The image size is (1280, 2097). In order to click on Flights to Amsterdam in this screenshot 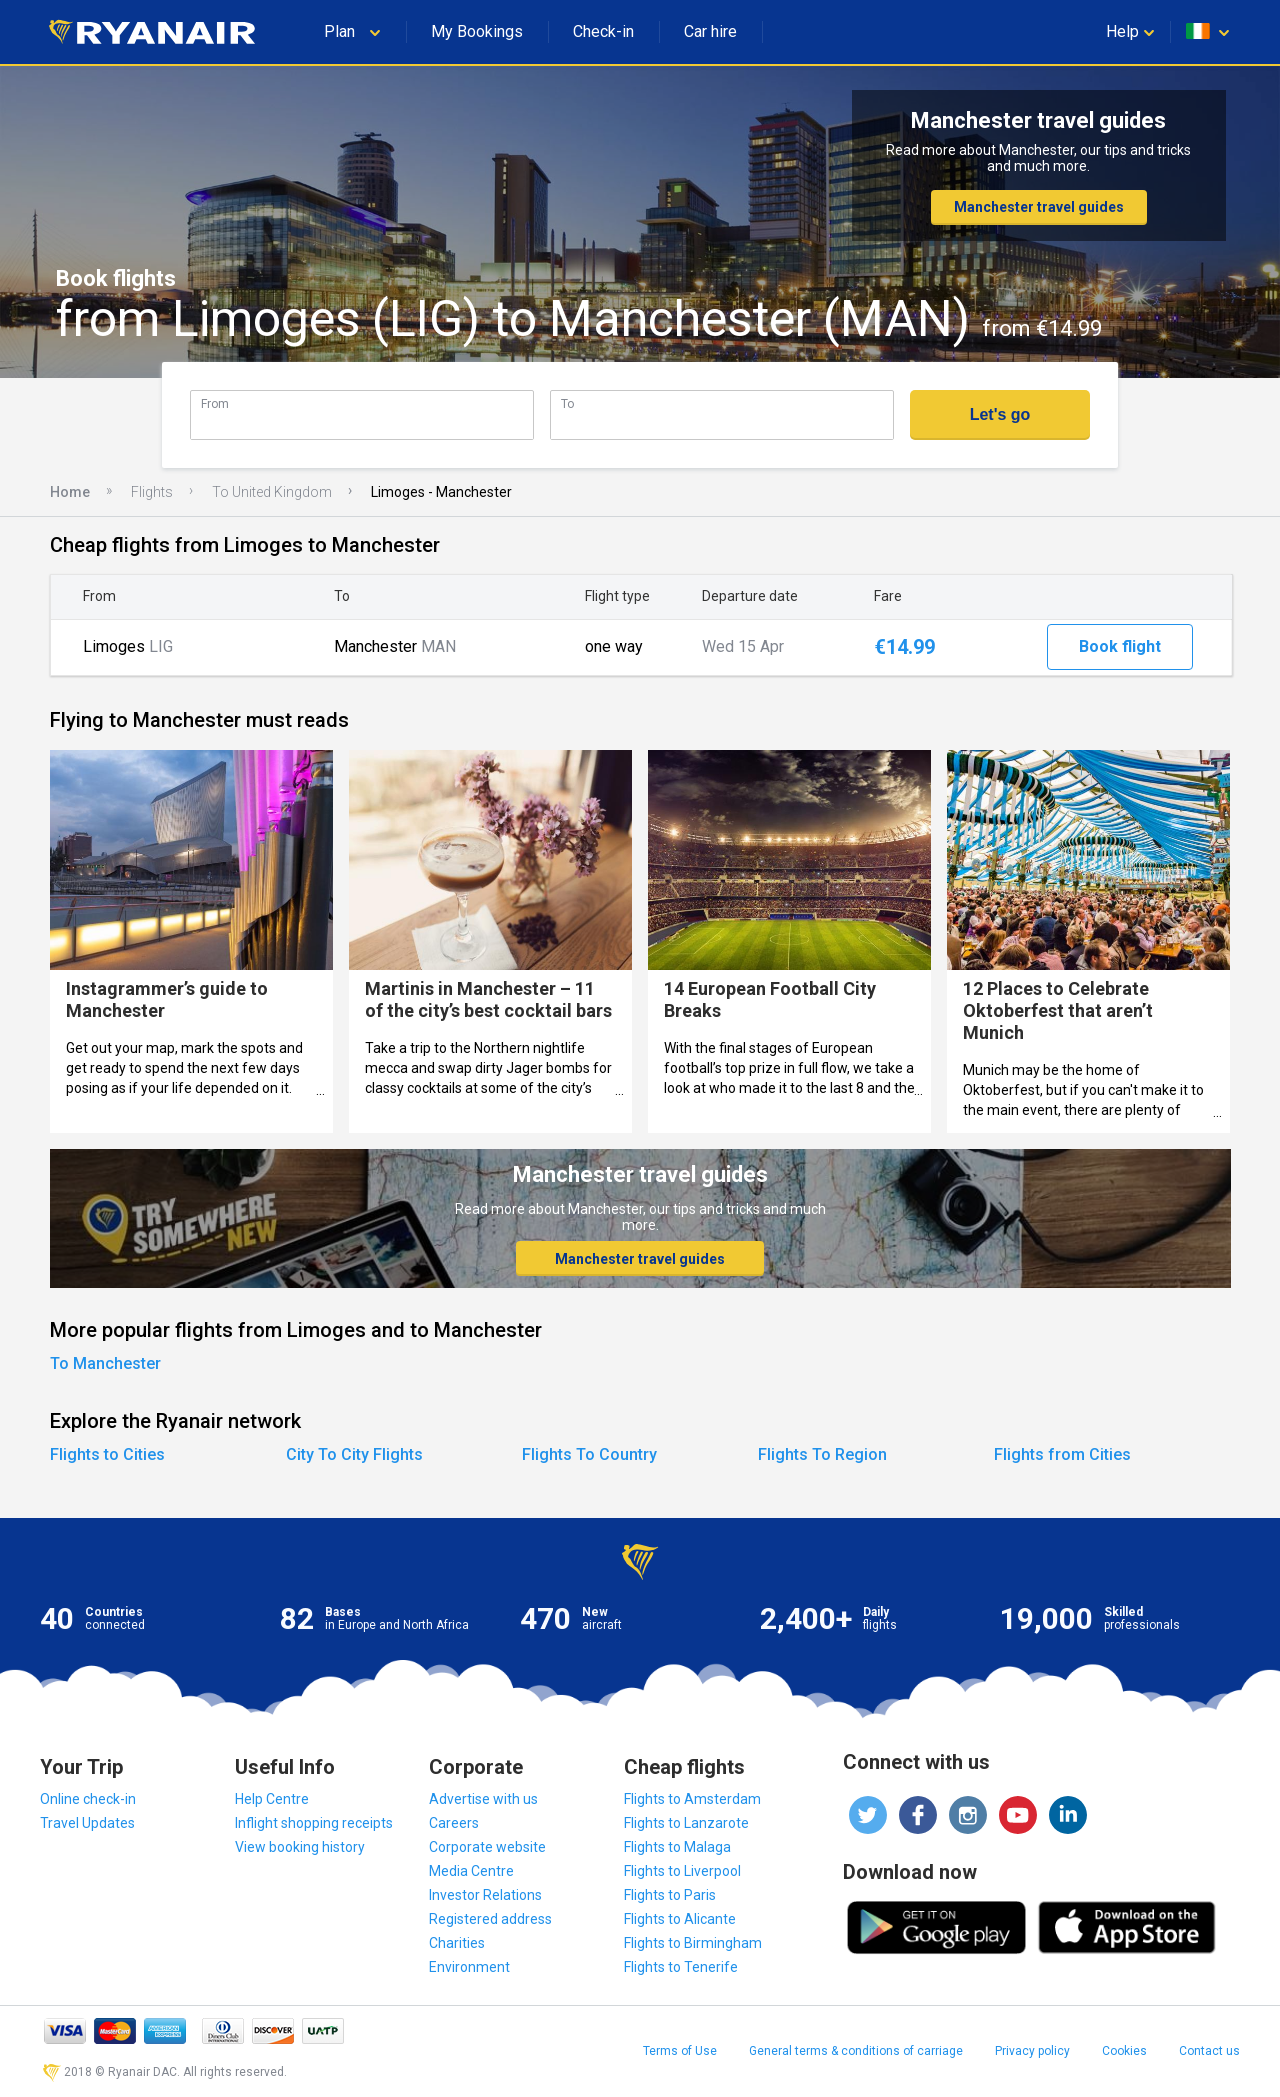, I will do `click(692, 1799)`.